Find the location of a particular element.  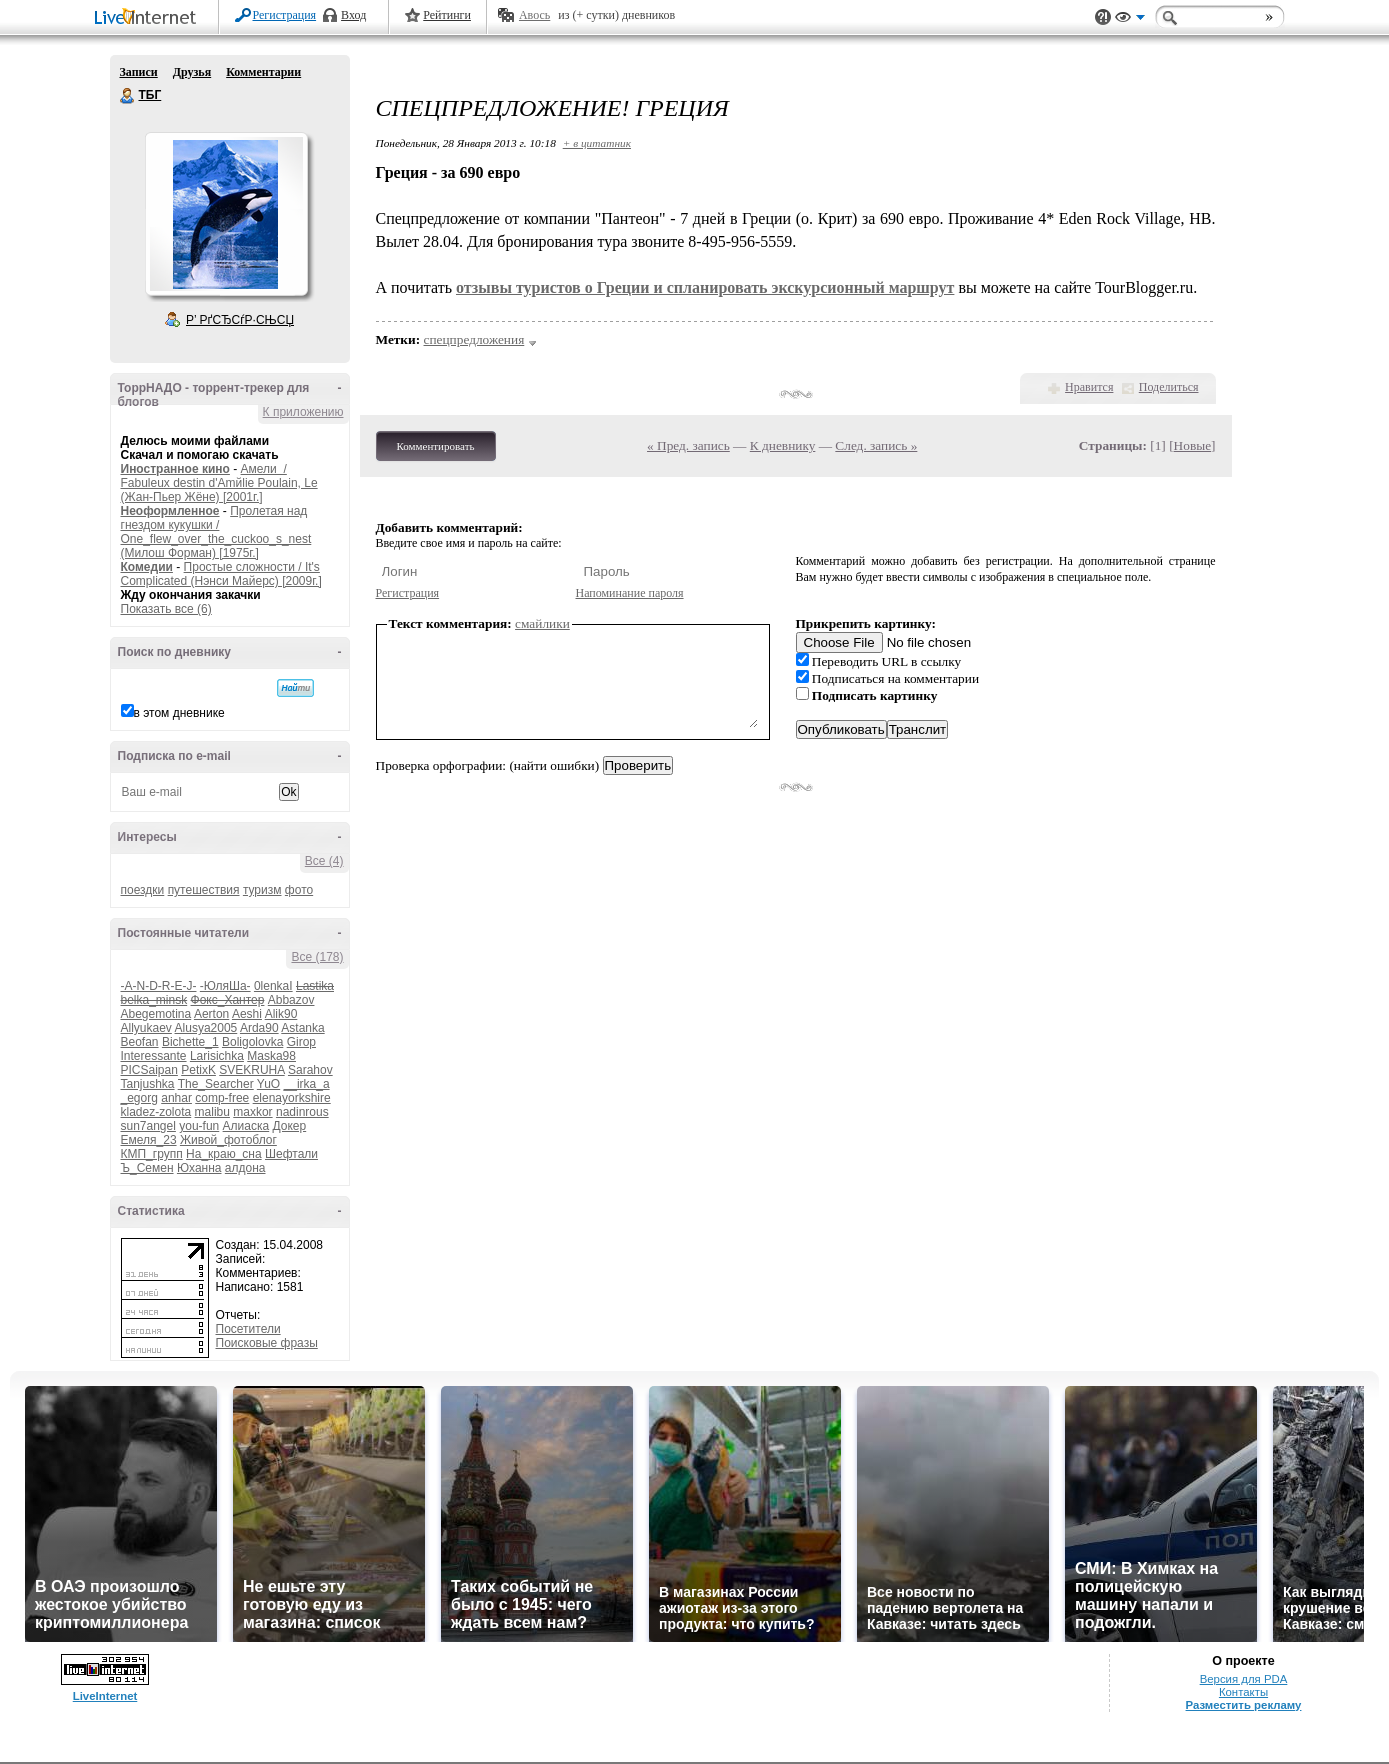

Записи is located at coordinates (139, 72).